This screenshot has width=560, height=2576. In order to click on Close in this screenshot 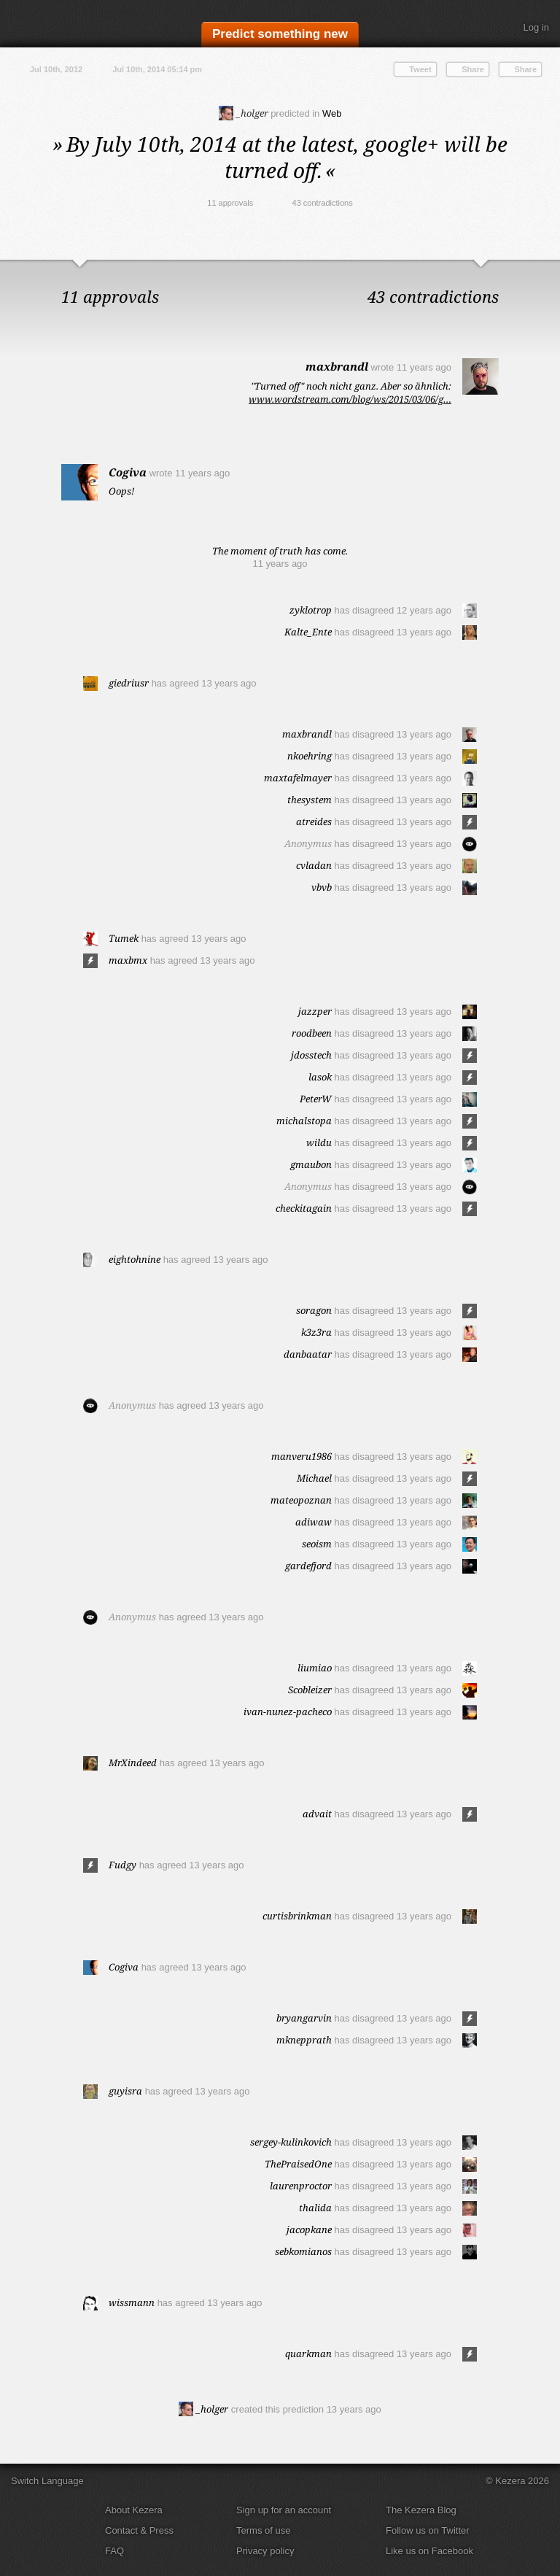, I will do `click(545, 274)`.